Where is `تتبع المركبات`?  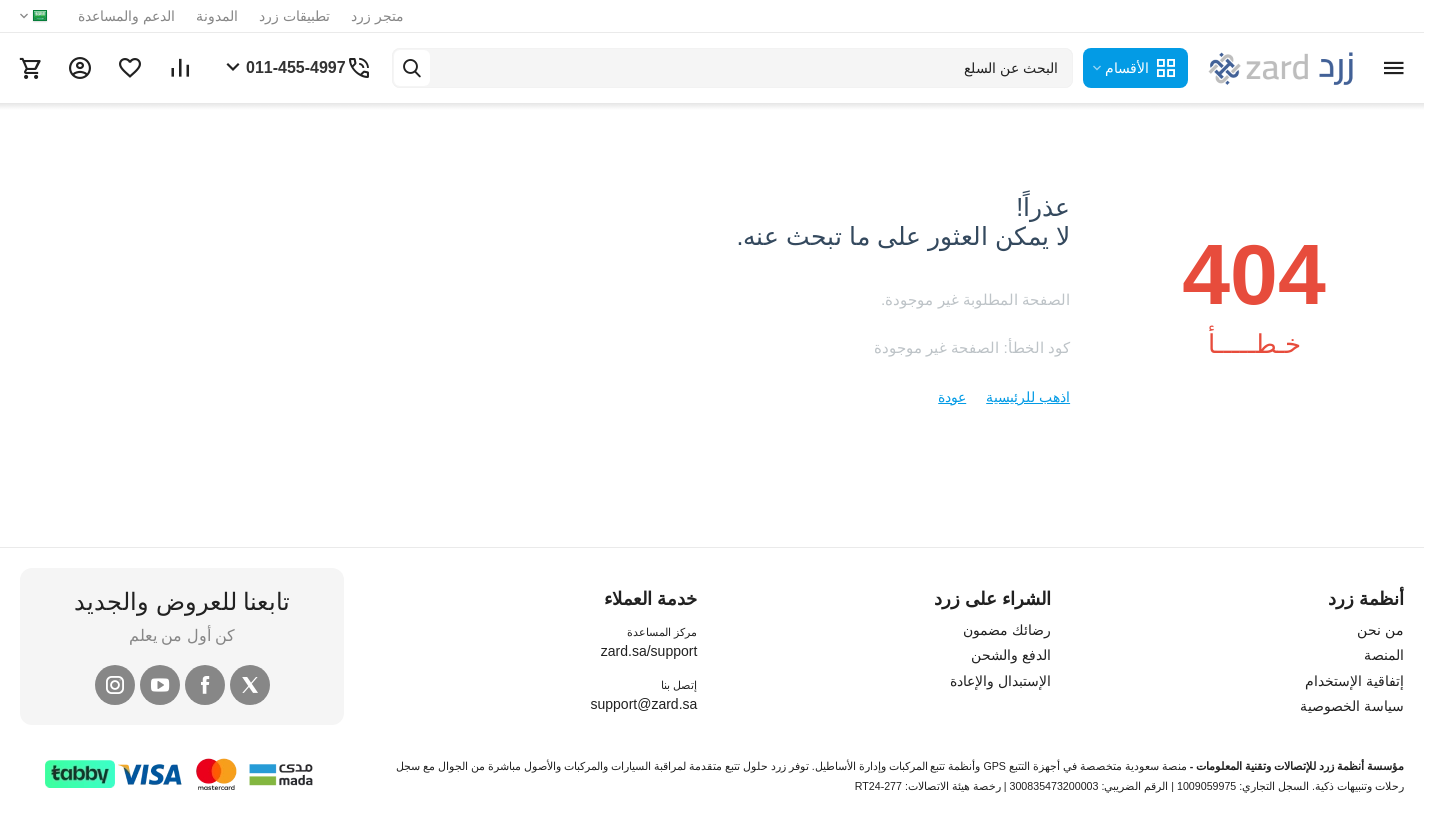 تتبع المركبات is located at coordinates (917, 766).